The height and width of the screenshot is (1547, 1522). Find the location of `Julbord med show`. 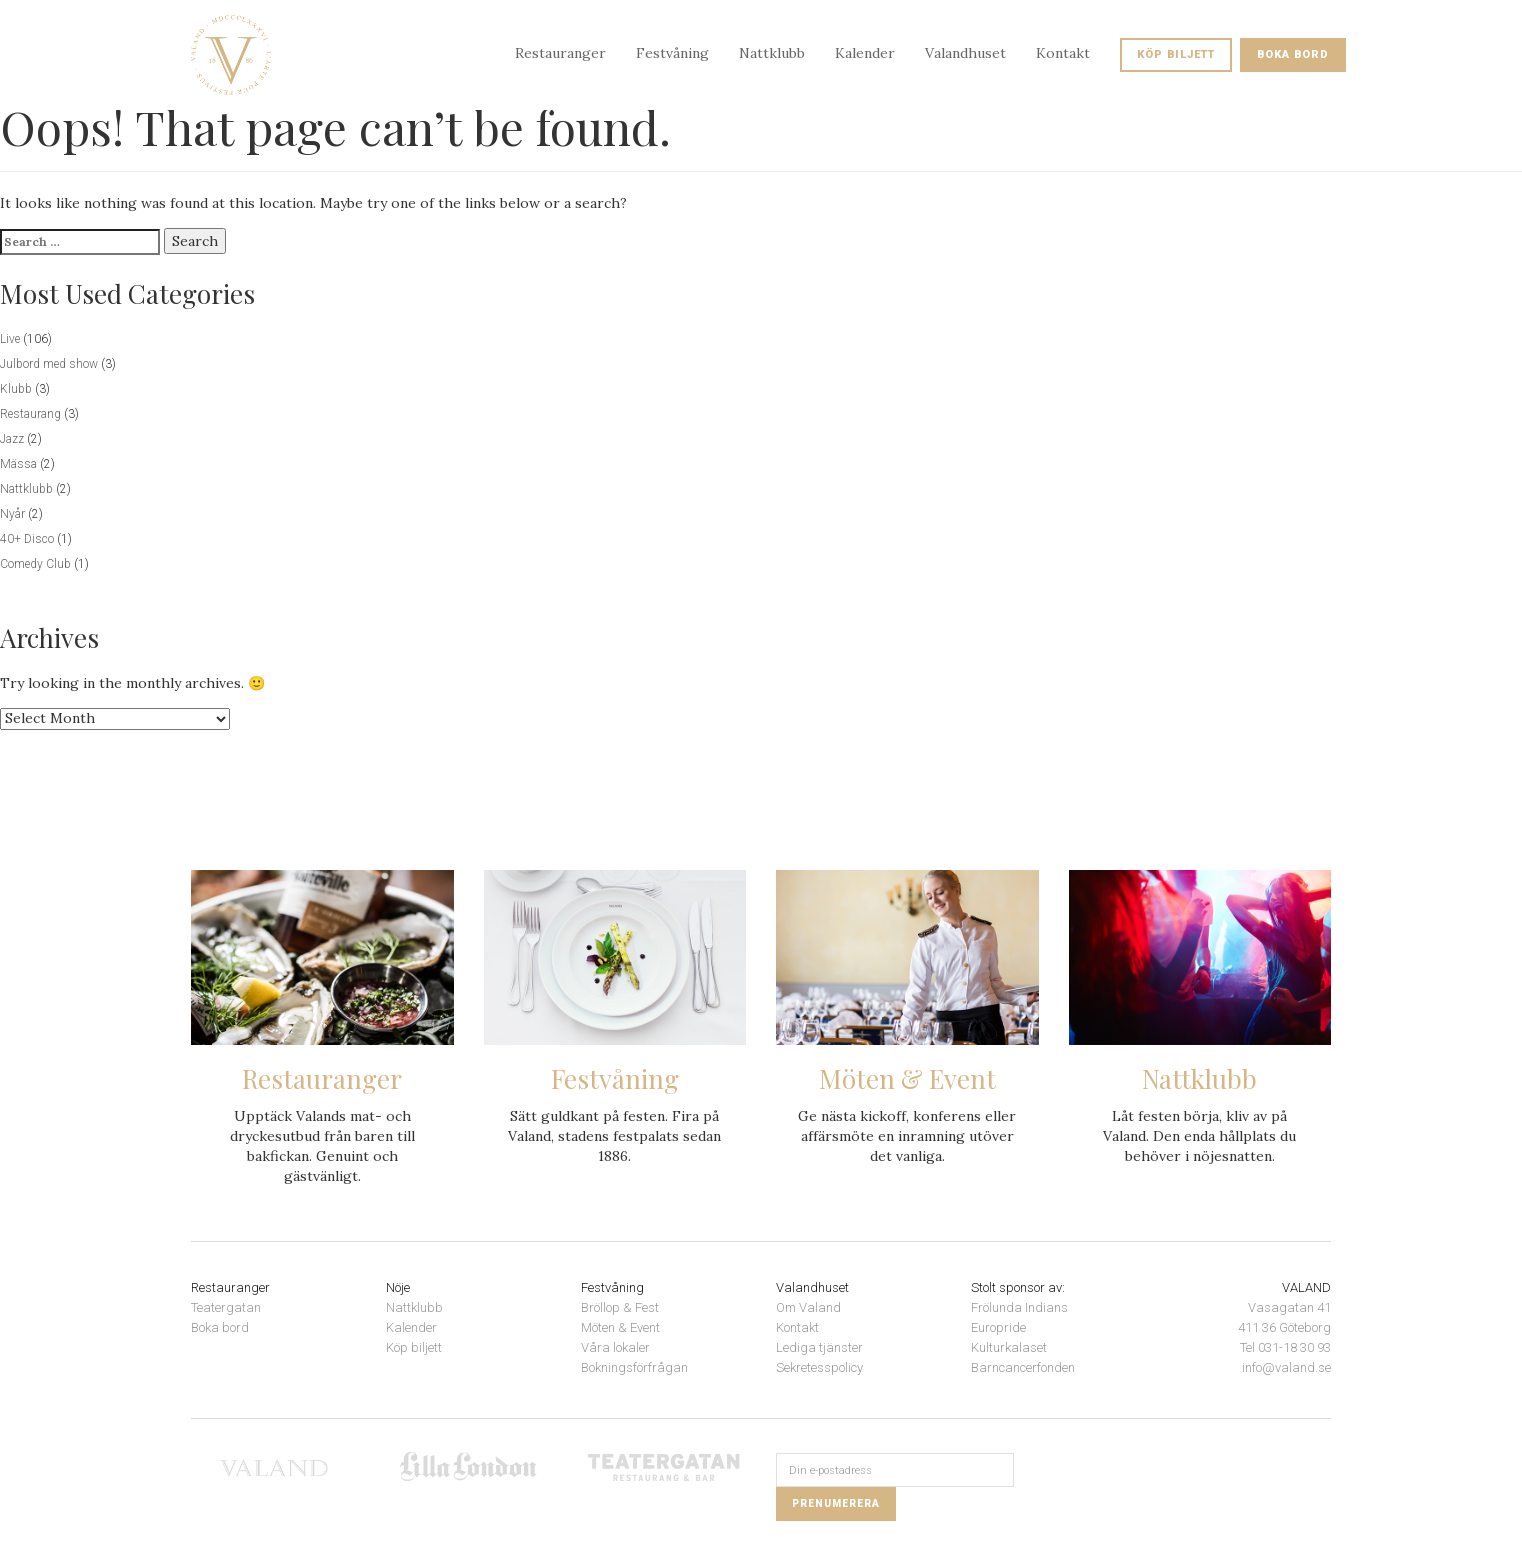

Julbord med show is located at coordinates (49, 364).